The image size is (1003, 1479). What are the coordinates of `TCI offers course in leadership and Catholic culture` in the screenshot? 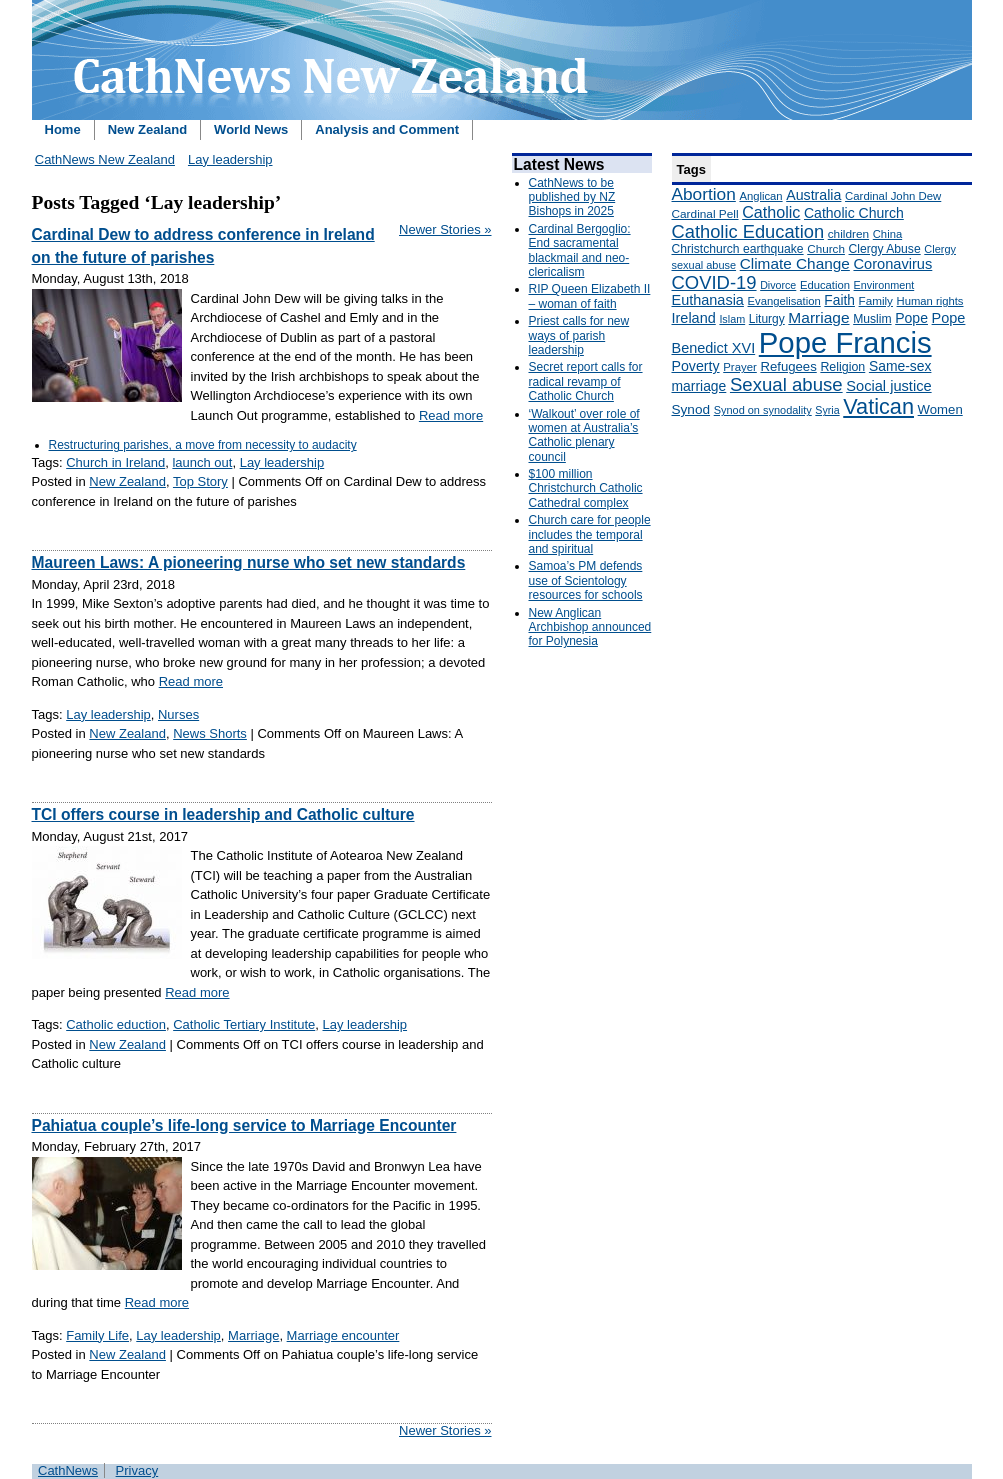 It's located at (223, 814).